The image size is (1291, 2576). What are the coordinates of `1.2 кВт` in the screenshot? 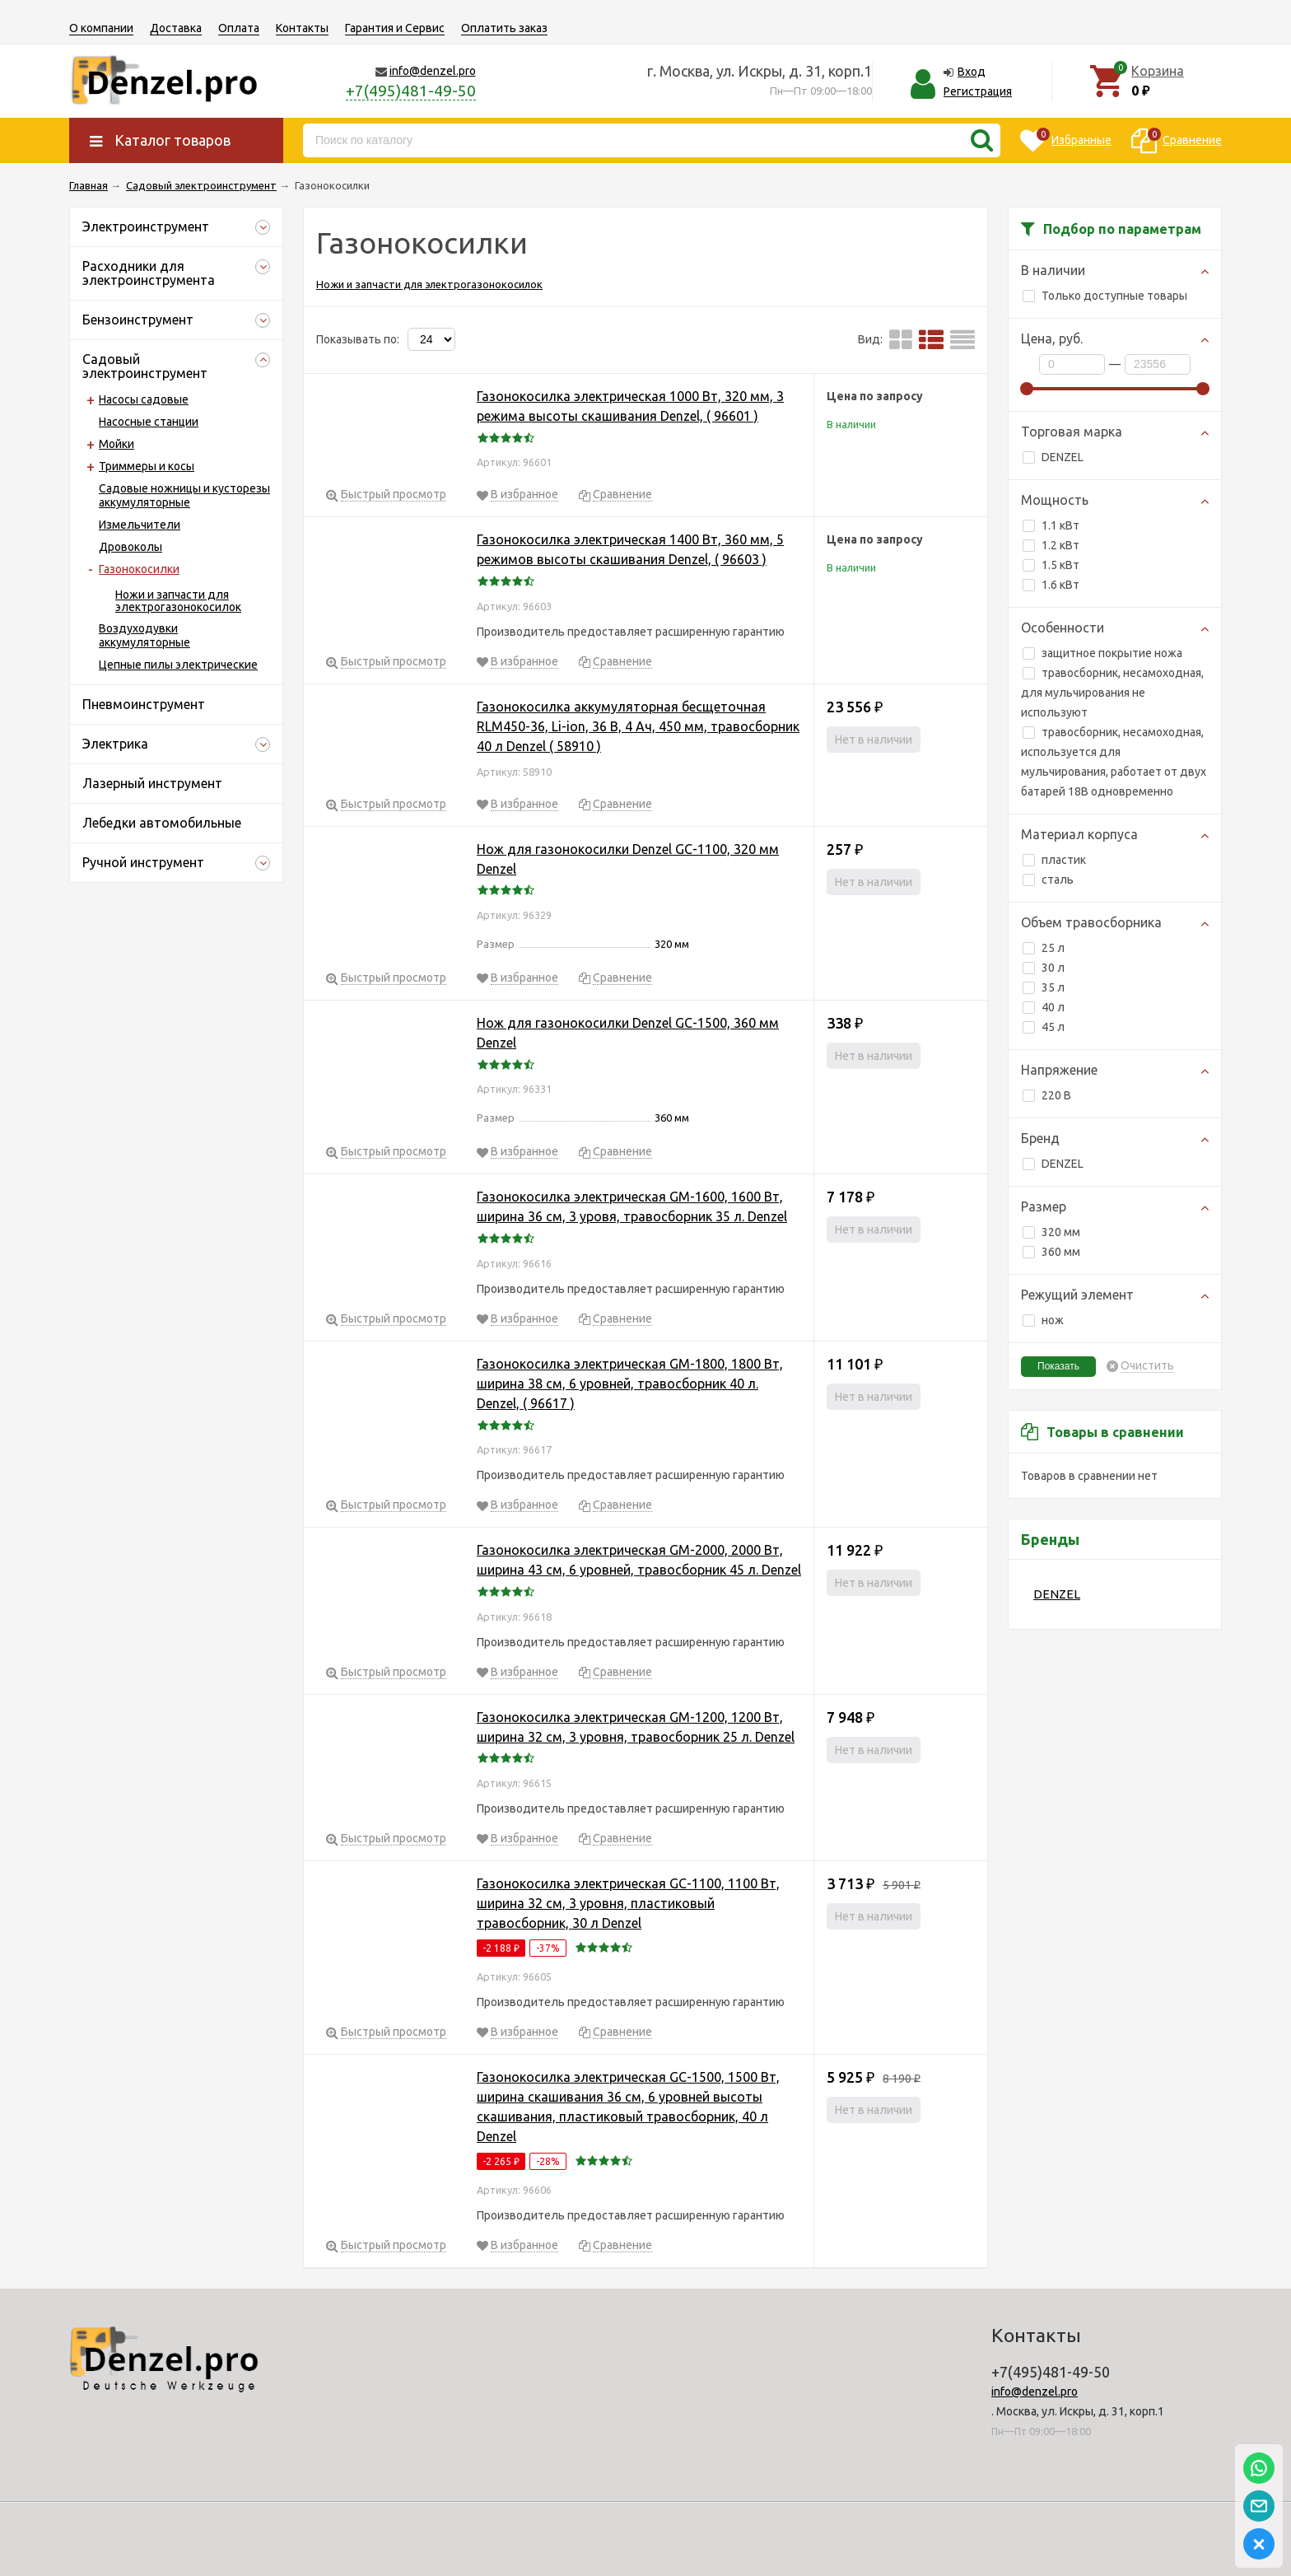 It's located at (1051, 545).